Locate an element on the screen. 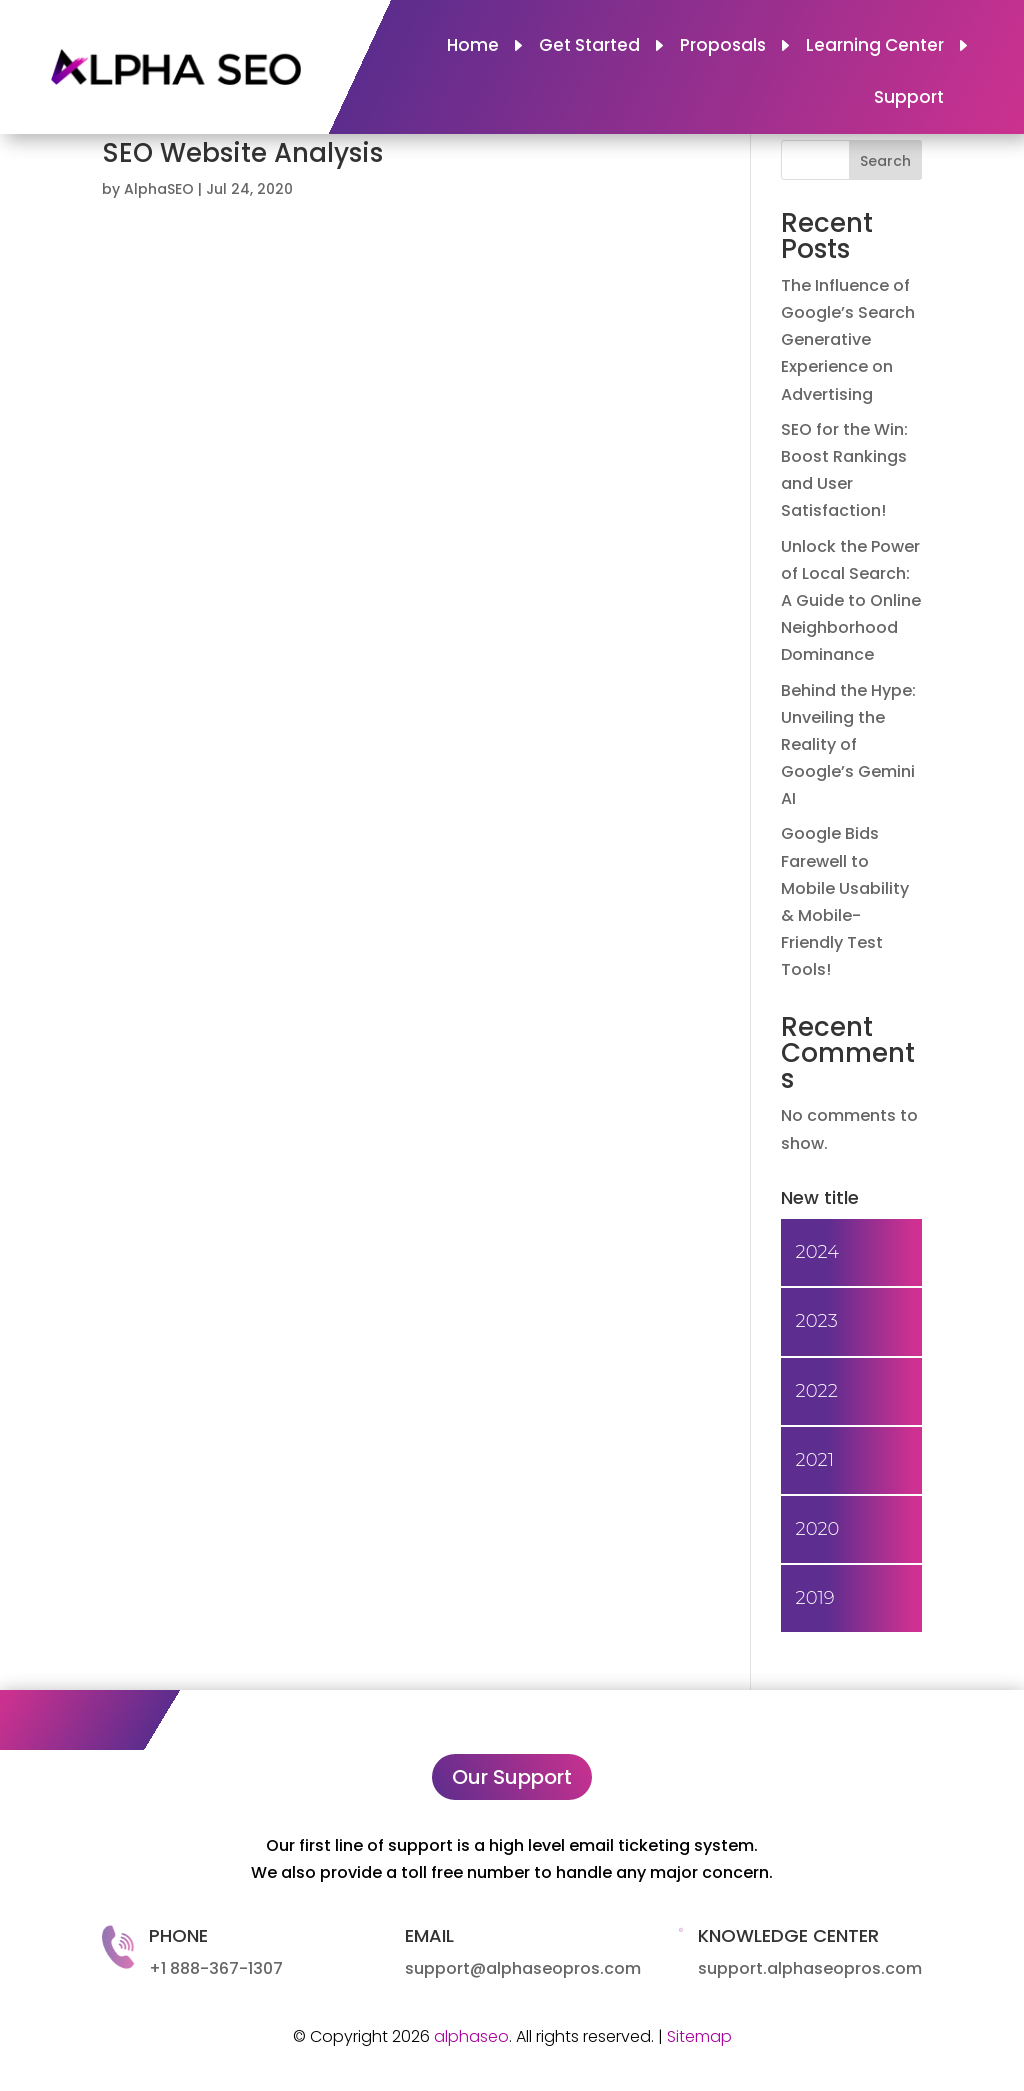 Image resolution: width=1024 pixels, height=2091 pixels. Unlock the Power of Local Search: A Guide to Online Neighborhood Dominance is located at coordinates (851, 601).